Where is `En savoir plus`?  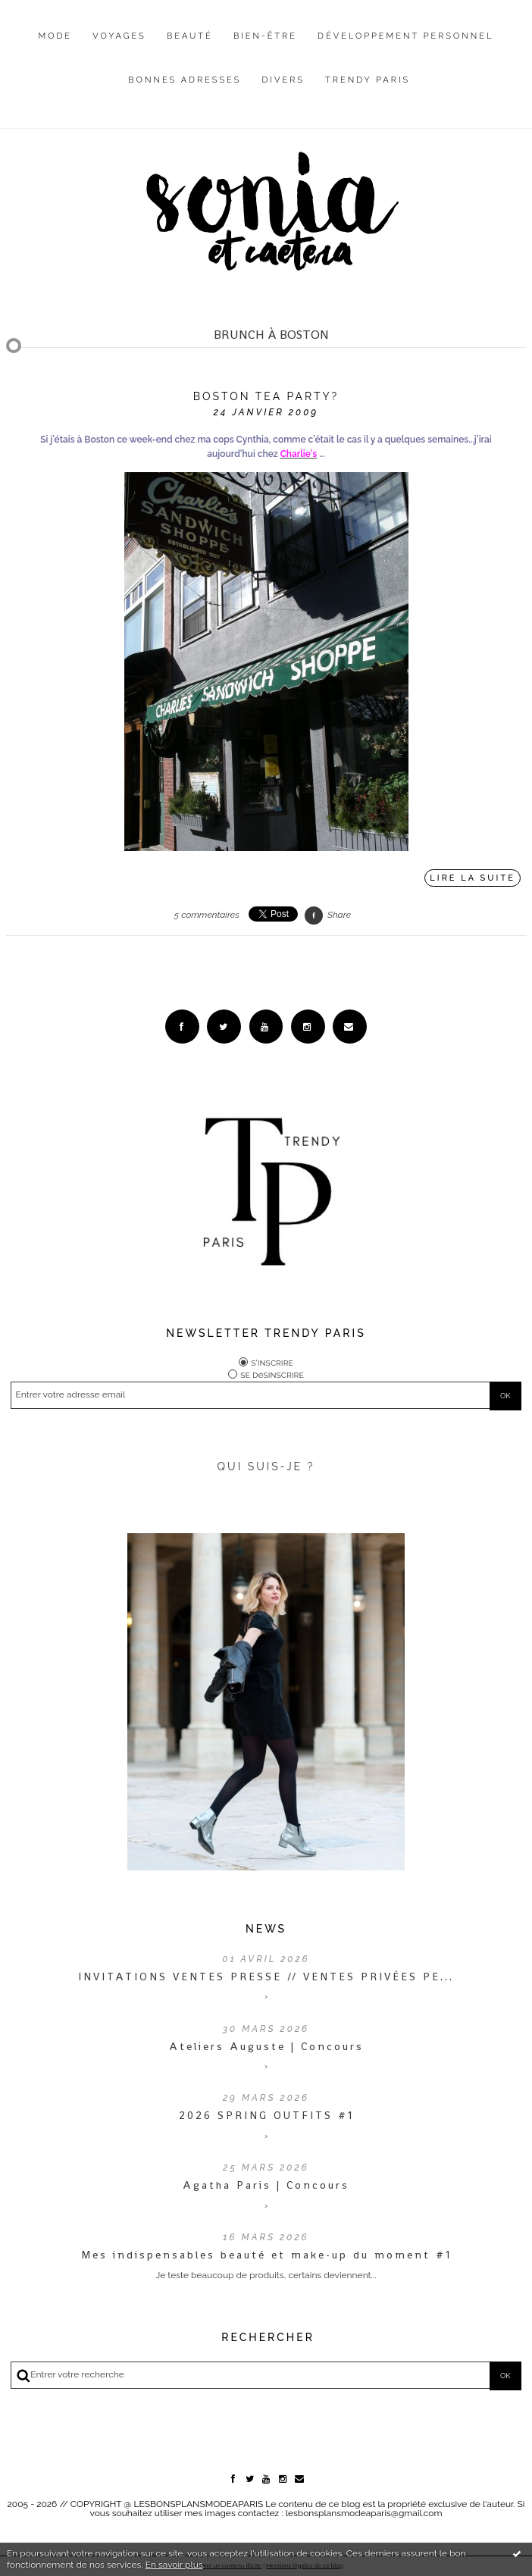 En savoir plus is located at coordinates (174, 2564).